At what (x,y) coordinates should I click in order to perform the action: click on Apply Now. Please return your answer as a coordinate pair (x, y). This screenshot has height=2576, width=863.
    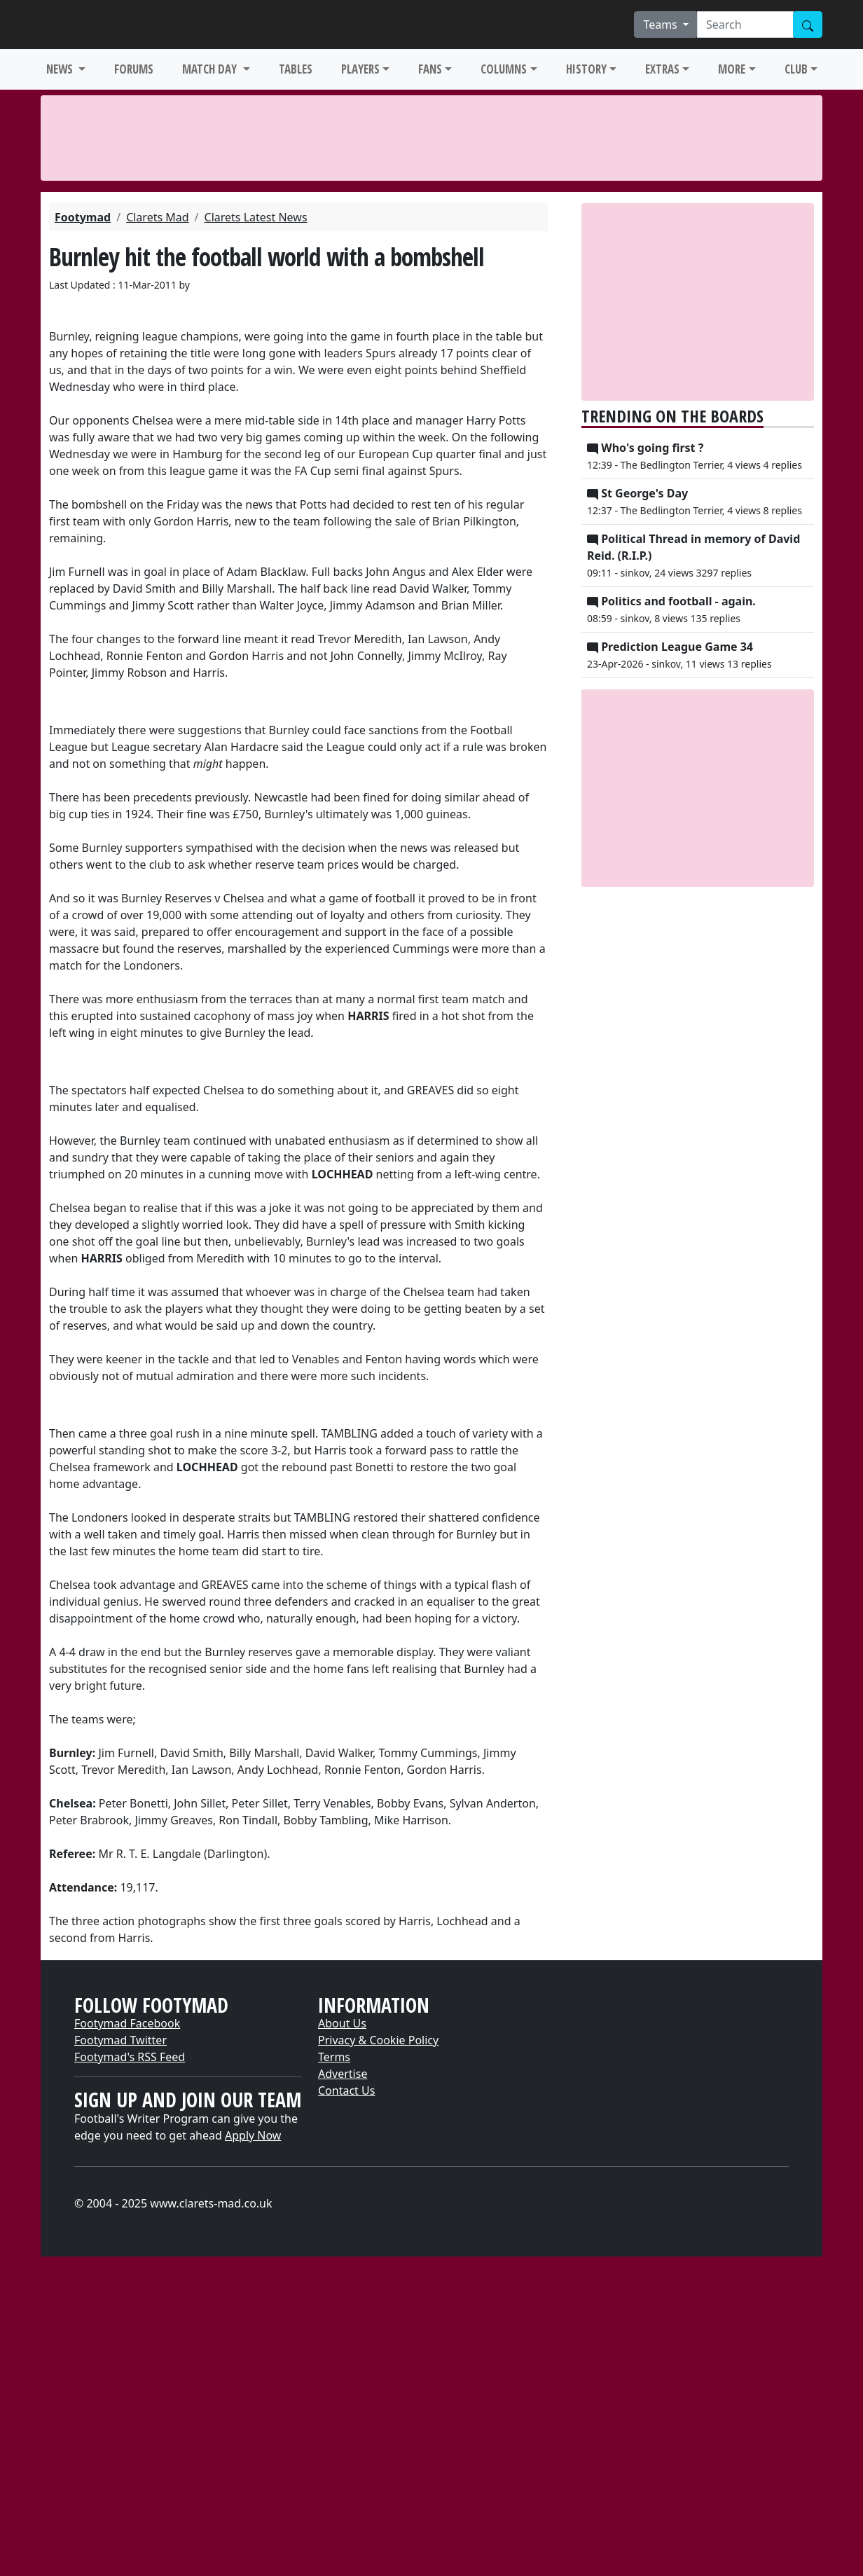
    Looking at the image, I should click on (253, 2135).